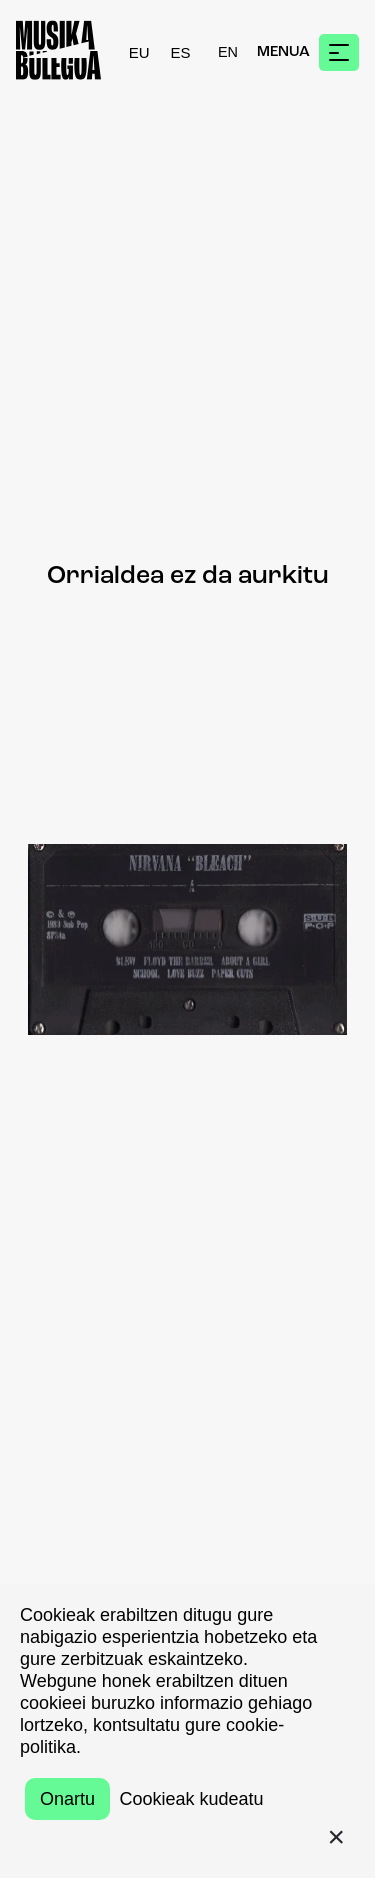 This screenshot has width=375, height=1878. Describe the element at coordinates (191, 1799) in the screenshot. I see `Cookieak kudeatu` at that location.